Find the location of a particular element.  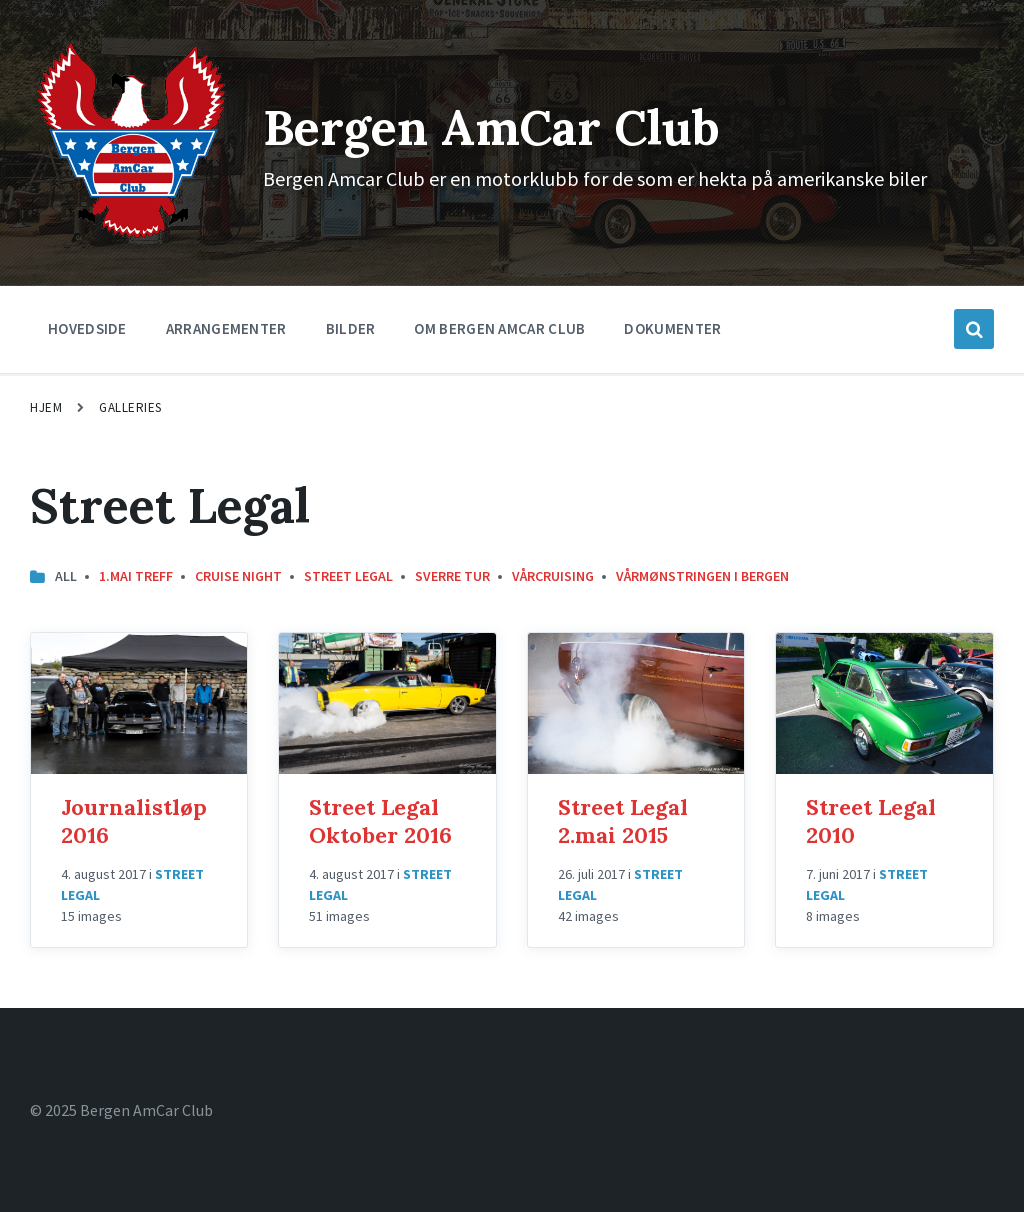

1.mai treff is located at coordinates (136, 576).